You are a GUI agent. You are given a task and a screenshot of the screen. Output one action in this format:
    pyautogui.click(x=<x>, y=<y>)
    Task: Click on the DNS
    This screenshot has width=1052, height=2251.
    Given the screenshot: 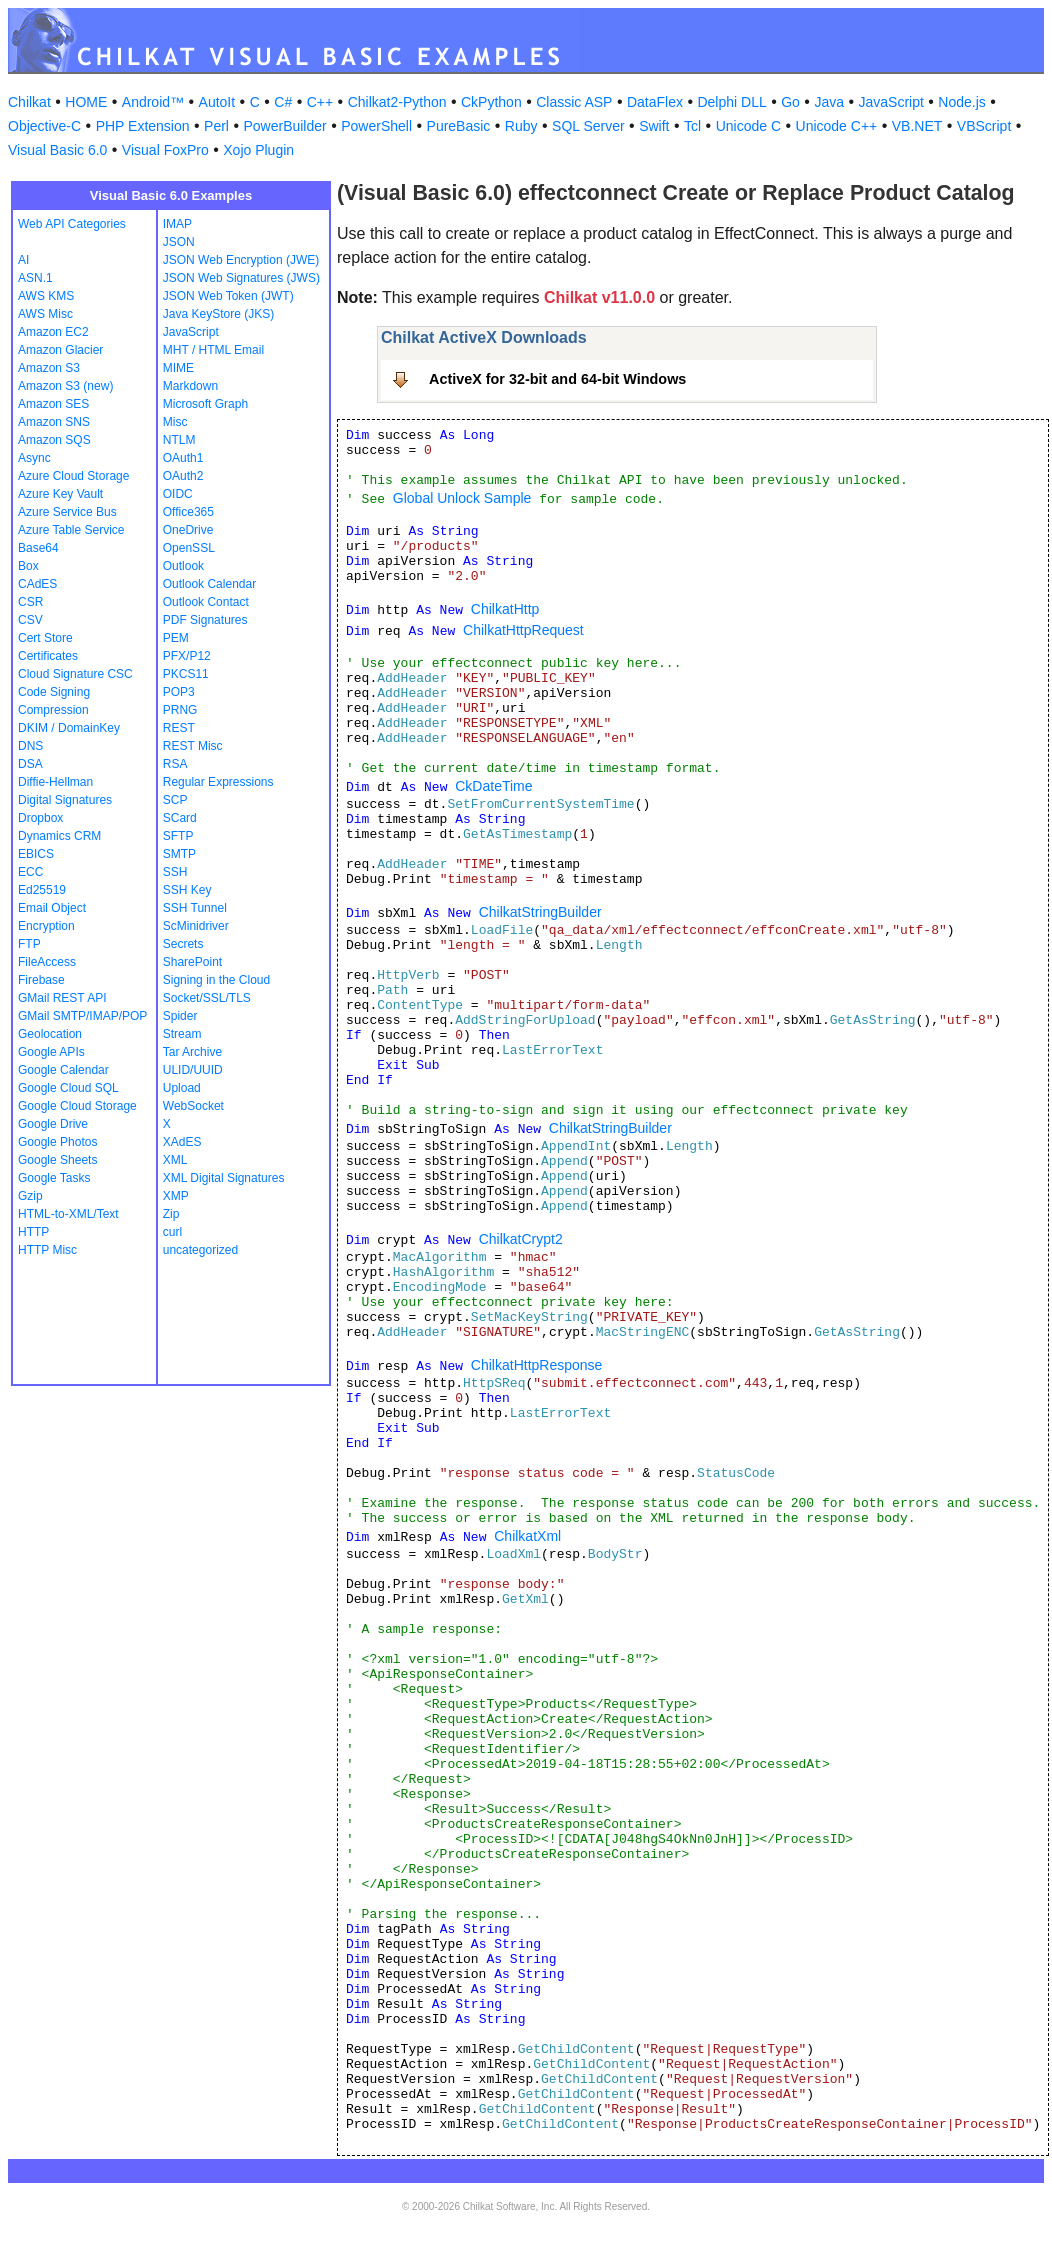 What is the action you would take?
    pyautogui.click(x=30, y=746)
    